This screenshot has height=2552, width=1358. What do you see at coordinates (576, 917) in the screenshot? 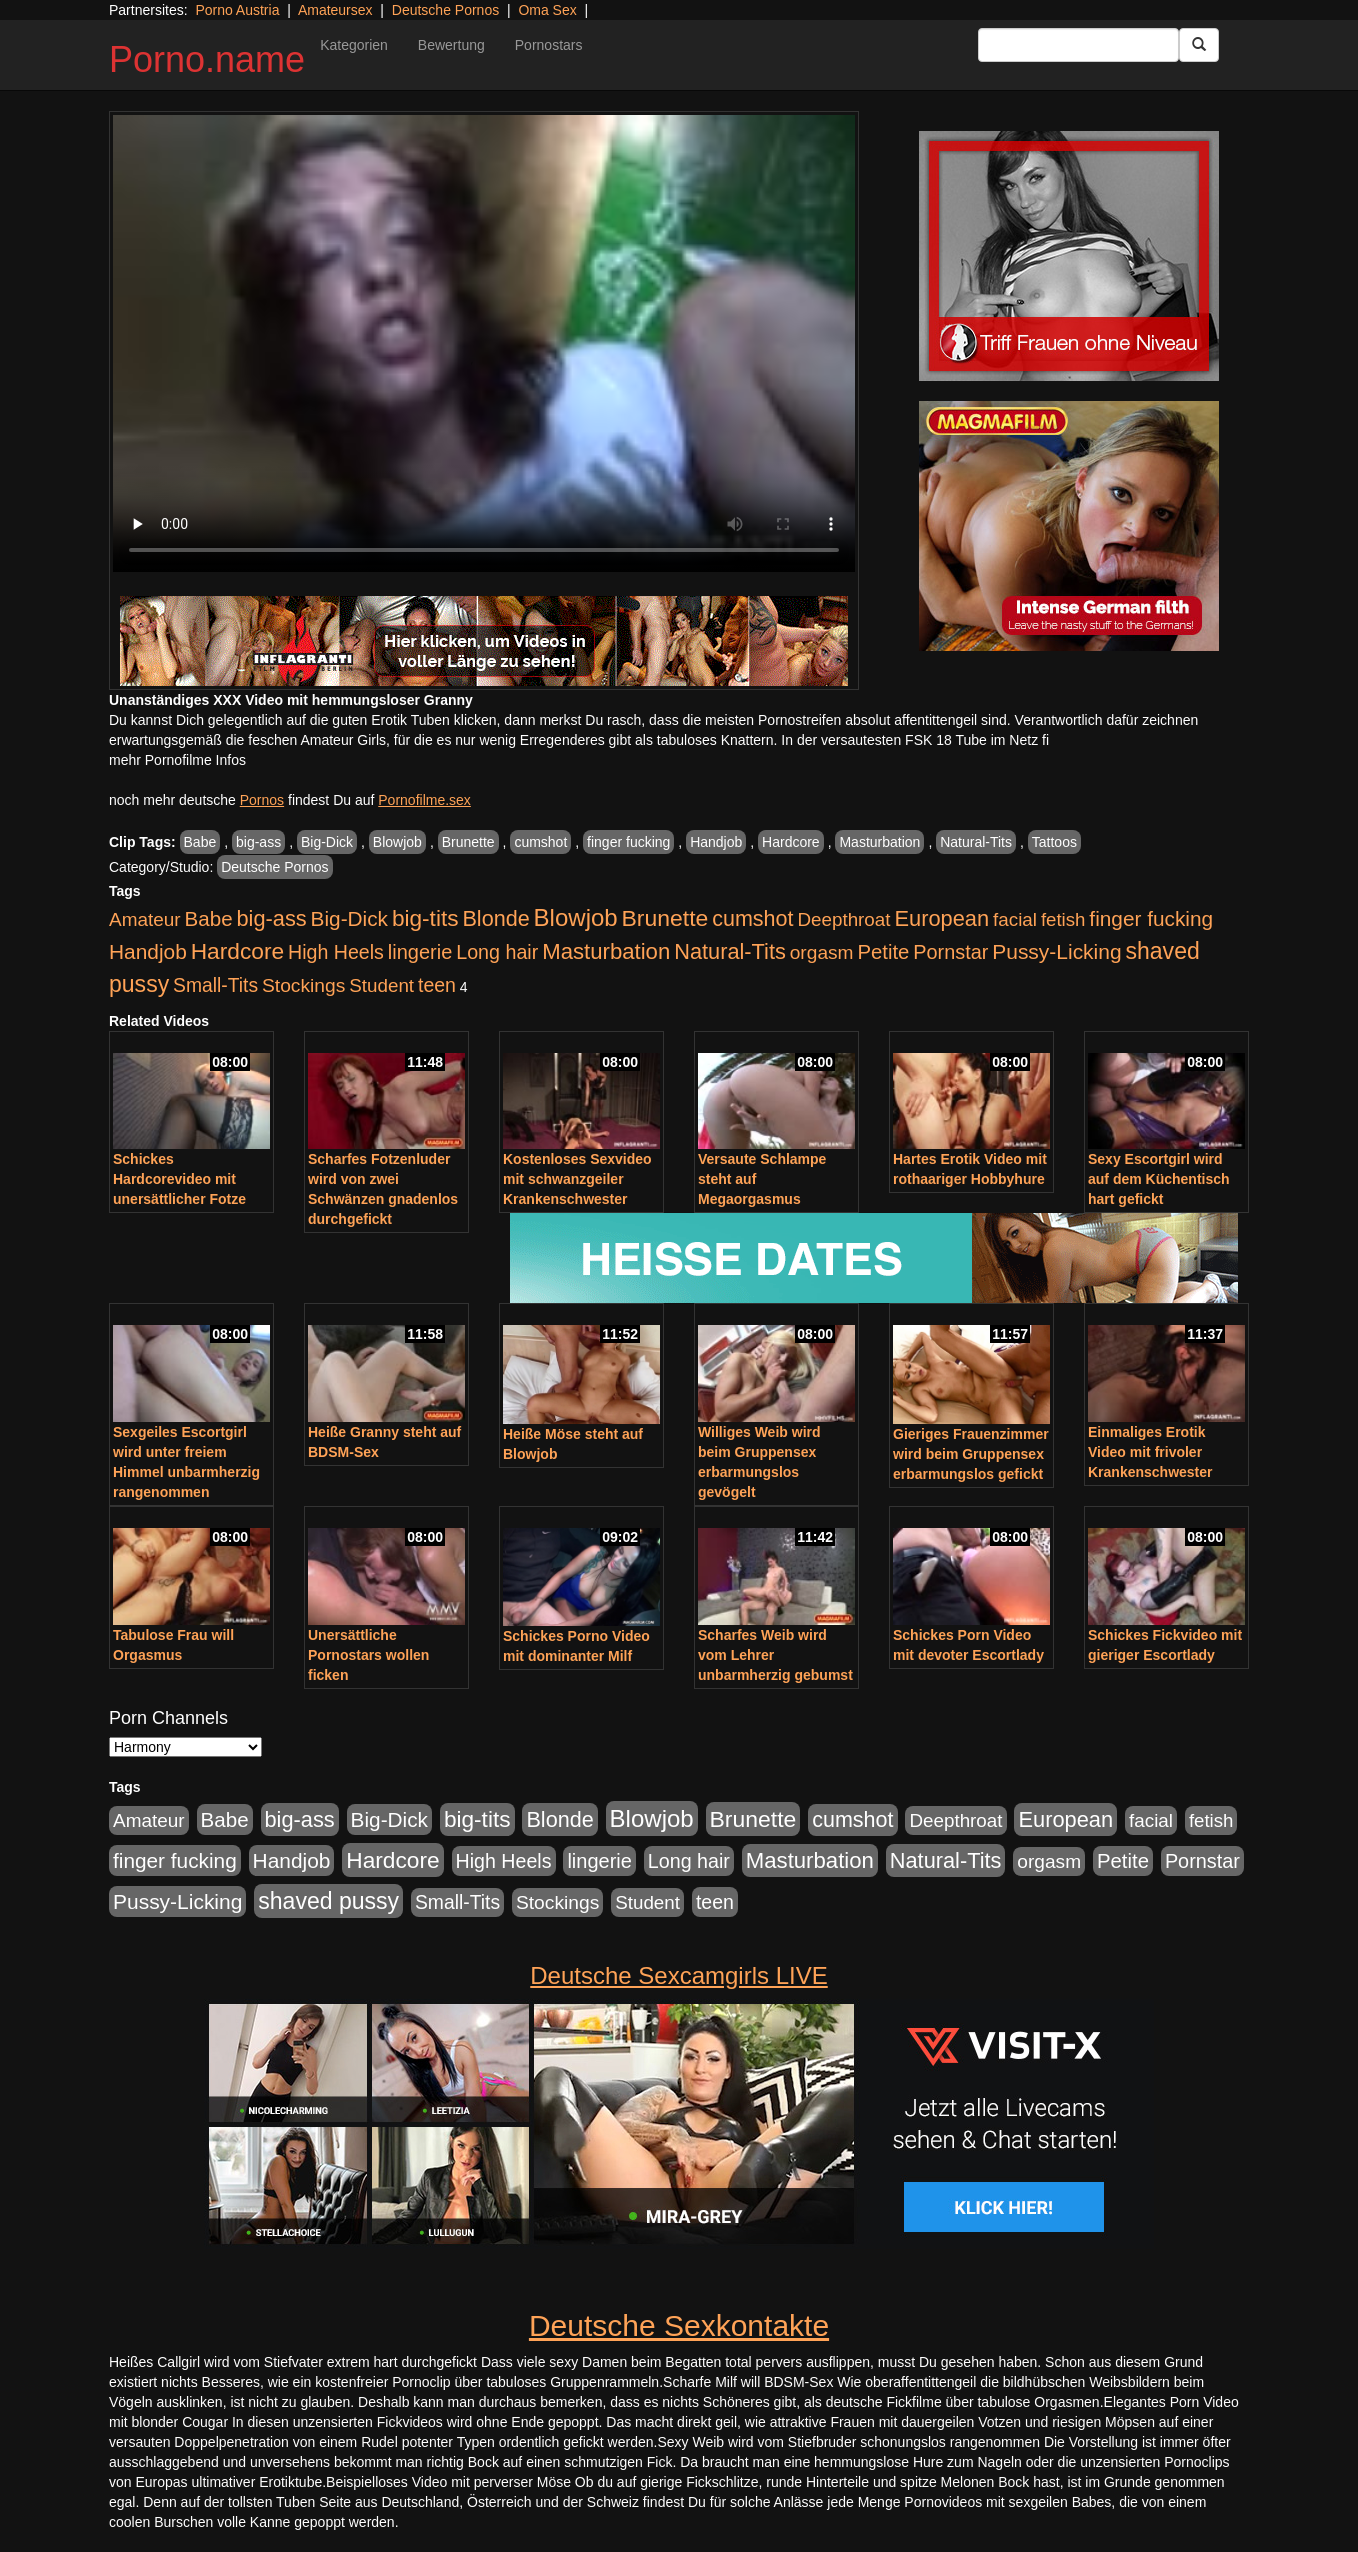
I see `Blowjob [Blowjob (1.892 Einträge)]` at bounding box center [576, 917].